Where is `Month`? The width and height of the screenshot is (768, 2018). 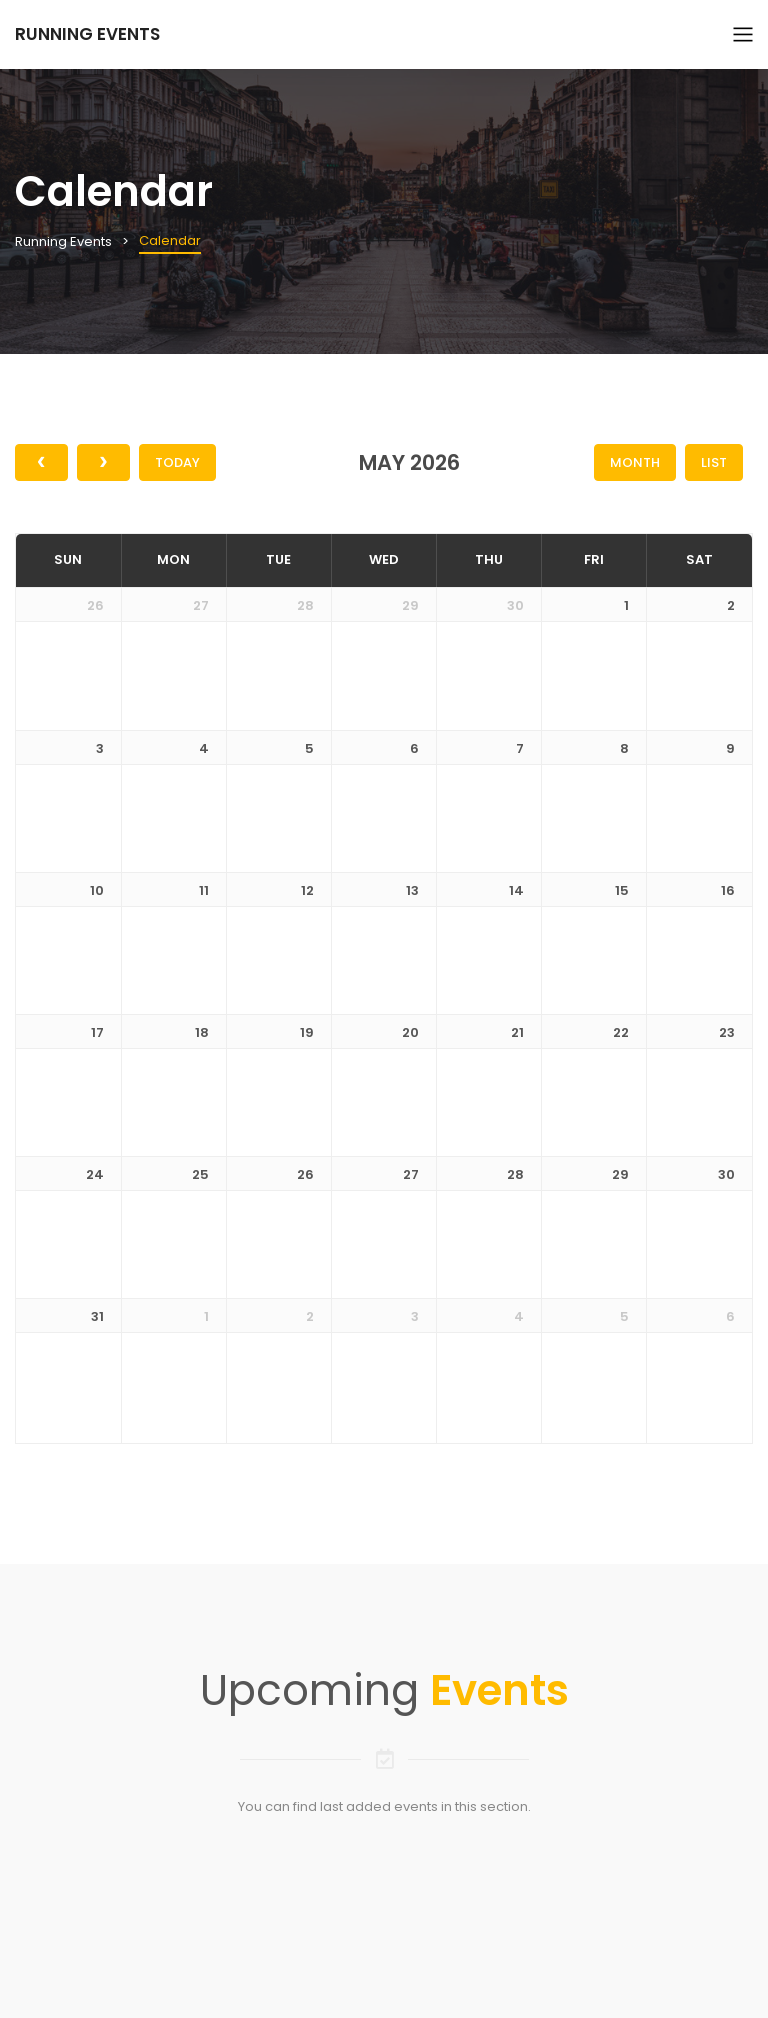
Month is located at coordinates (635, 462).